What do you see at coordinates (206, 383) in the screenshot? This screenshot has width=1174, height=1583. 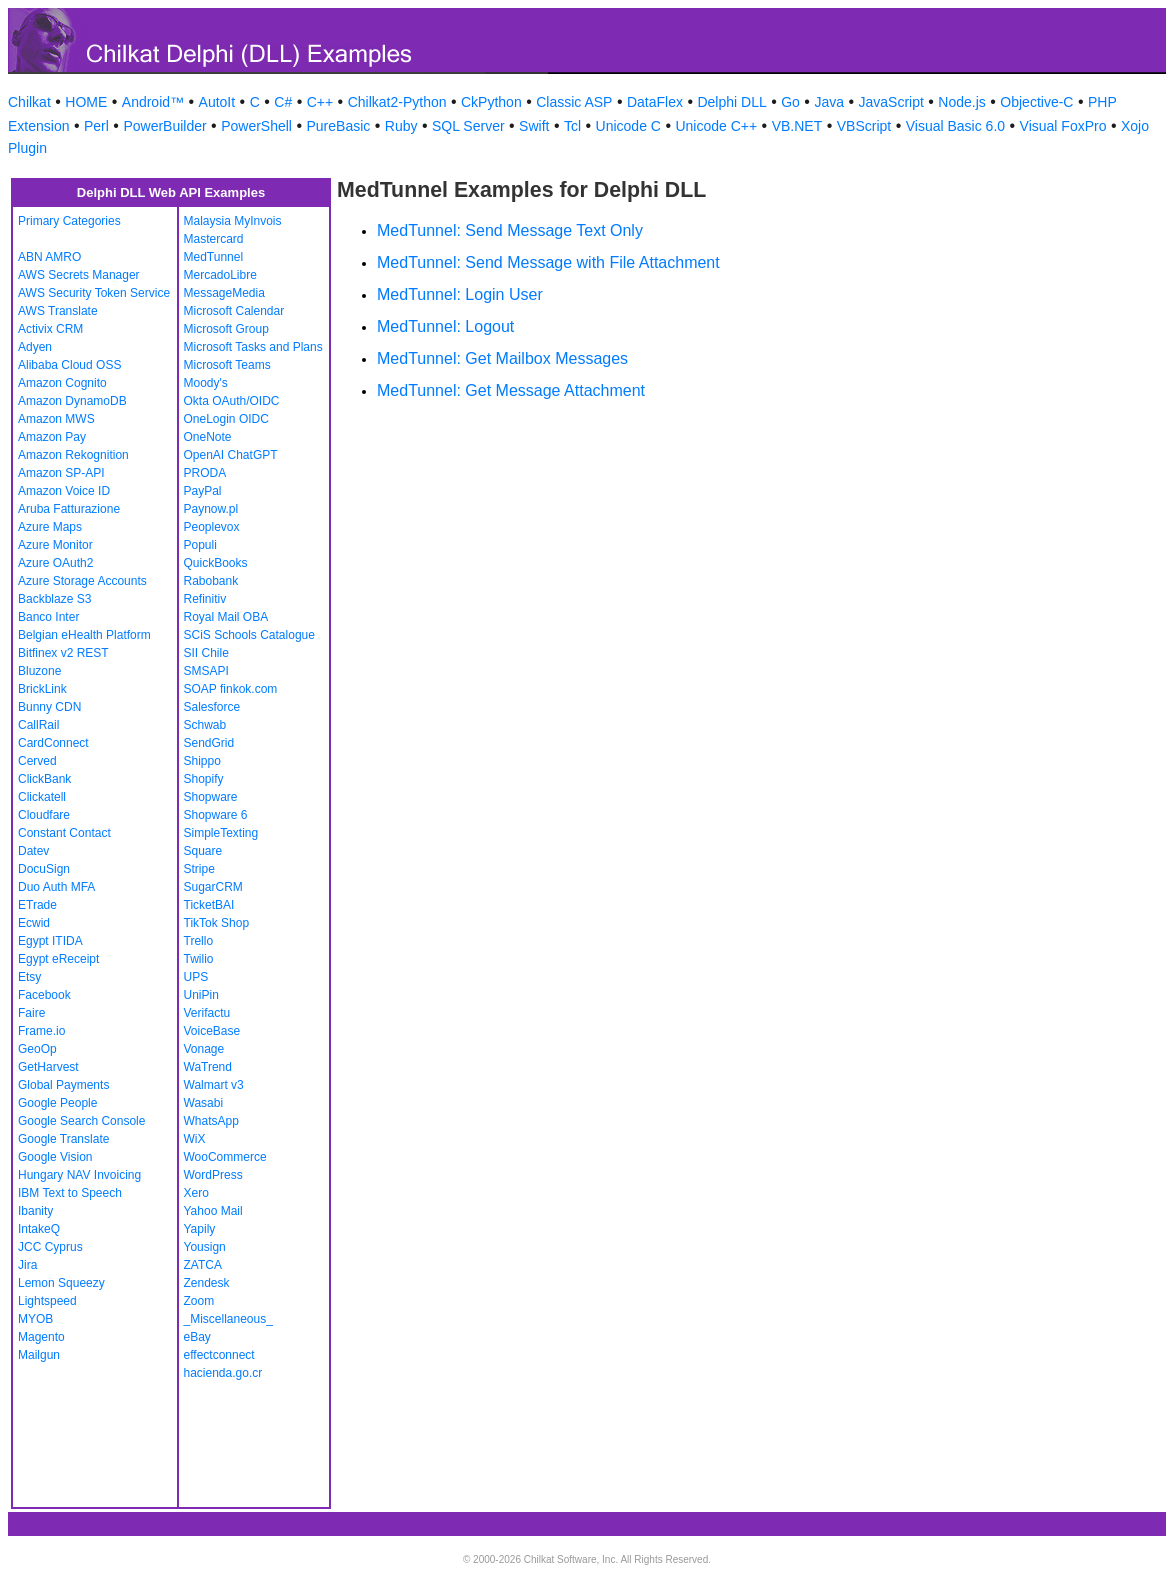 I see `Moody's` at bounding box center [206, 383].